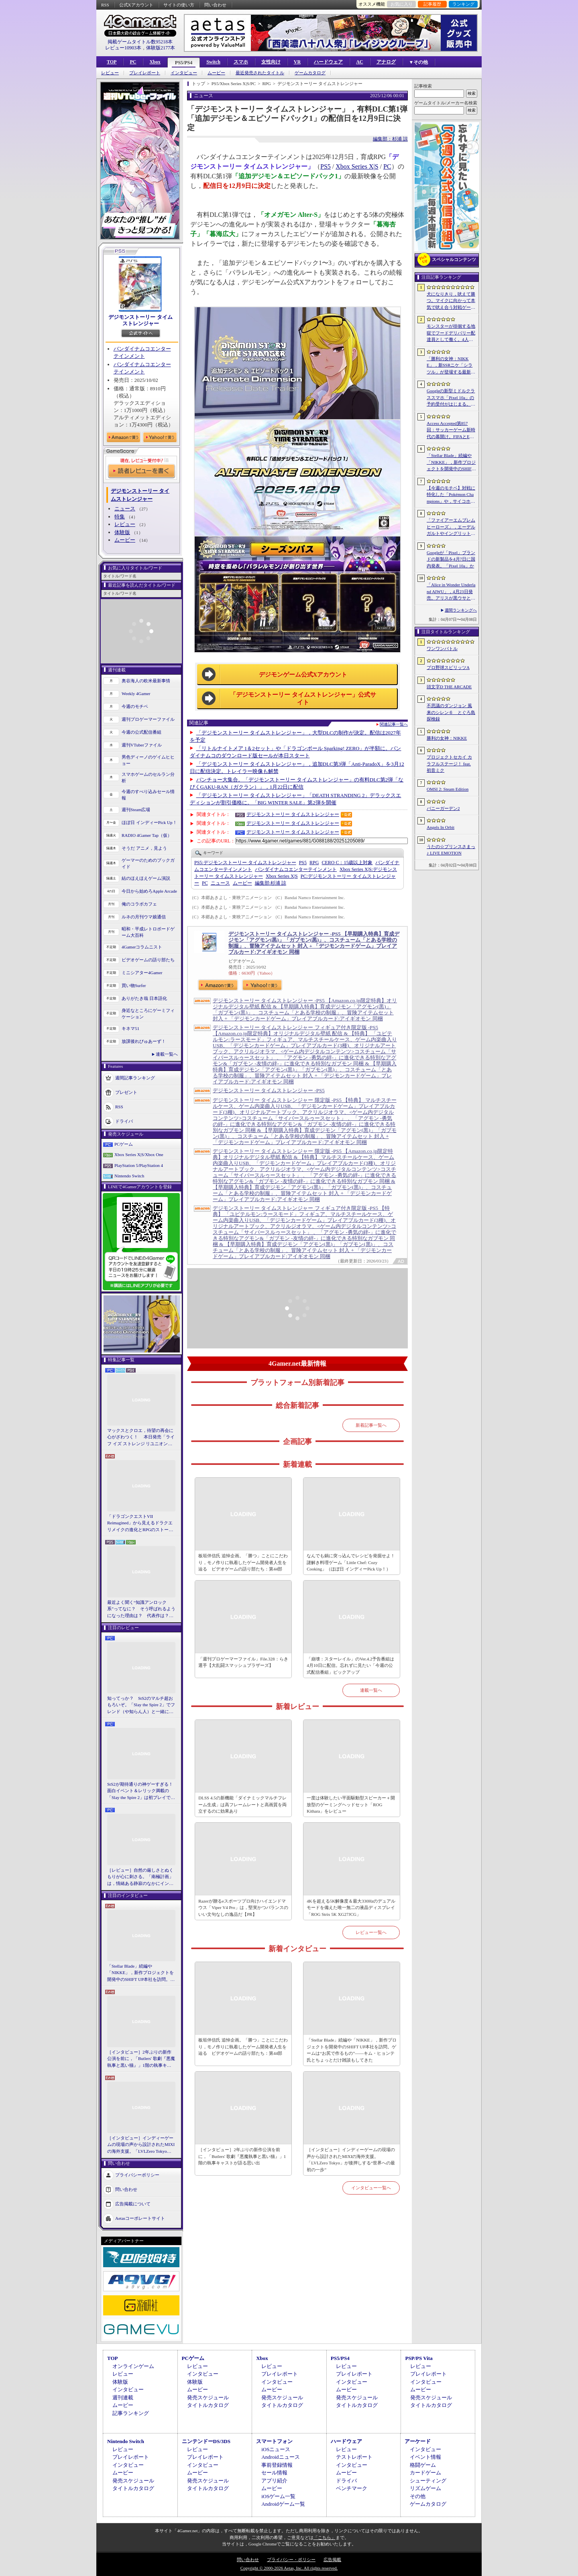 The width and height of the screenshot is (578, 2576). I want to click on Androidニュース, so click(280, 2457).